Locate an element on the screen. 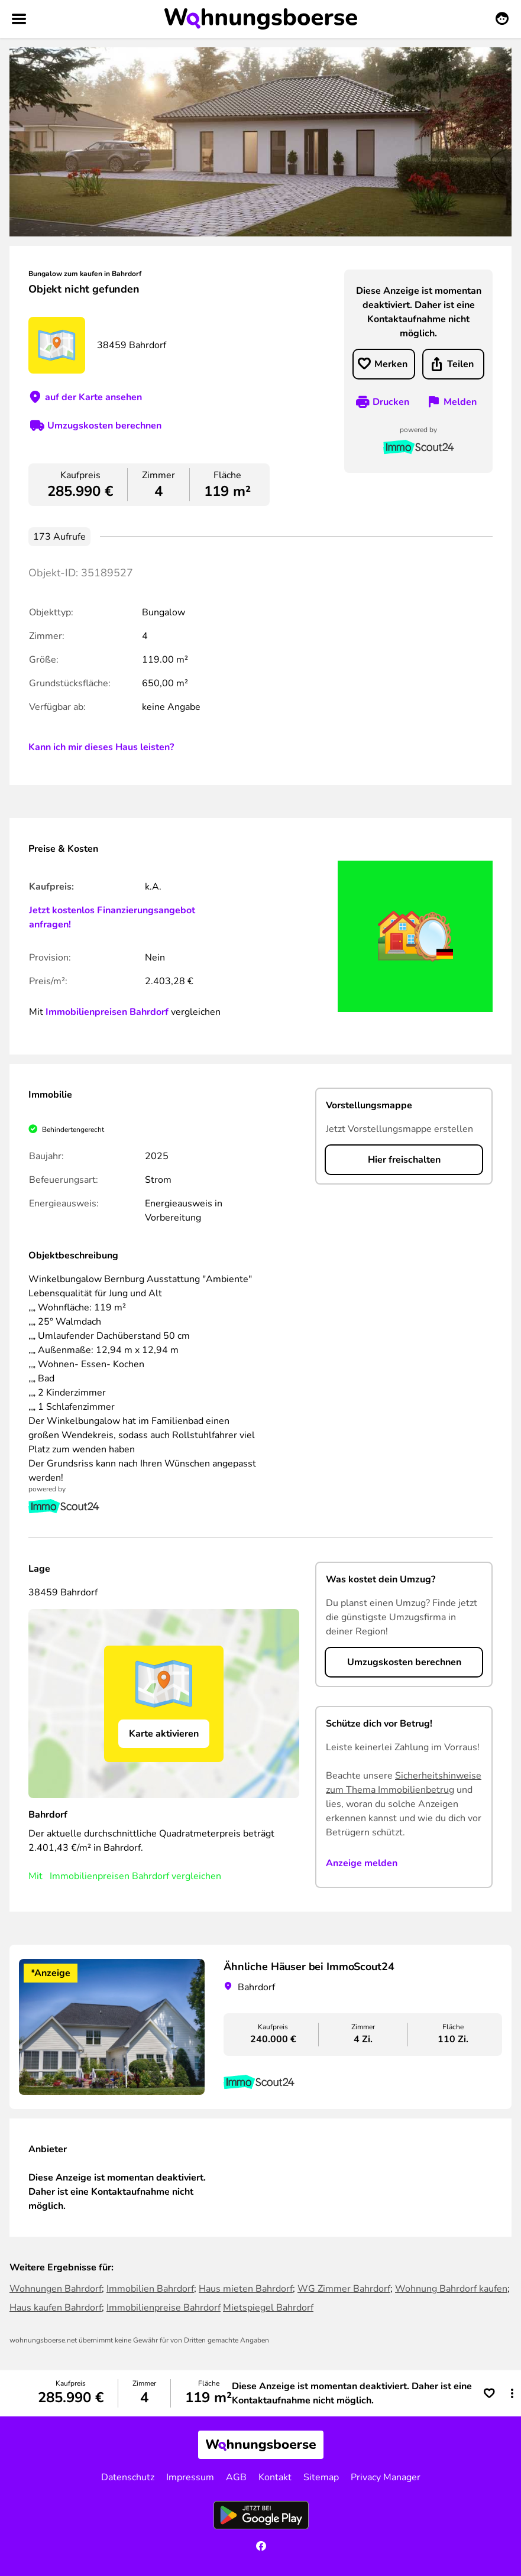  Hier freischalten is located at coordinates (404, 1159).